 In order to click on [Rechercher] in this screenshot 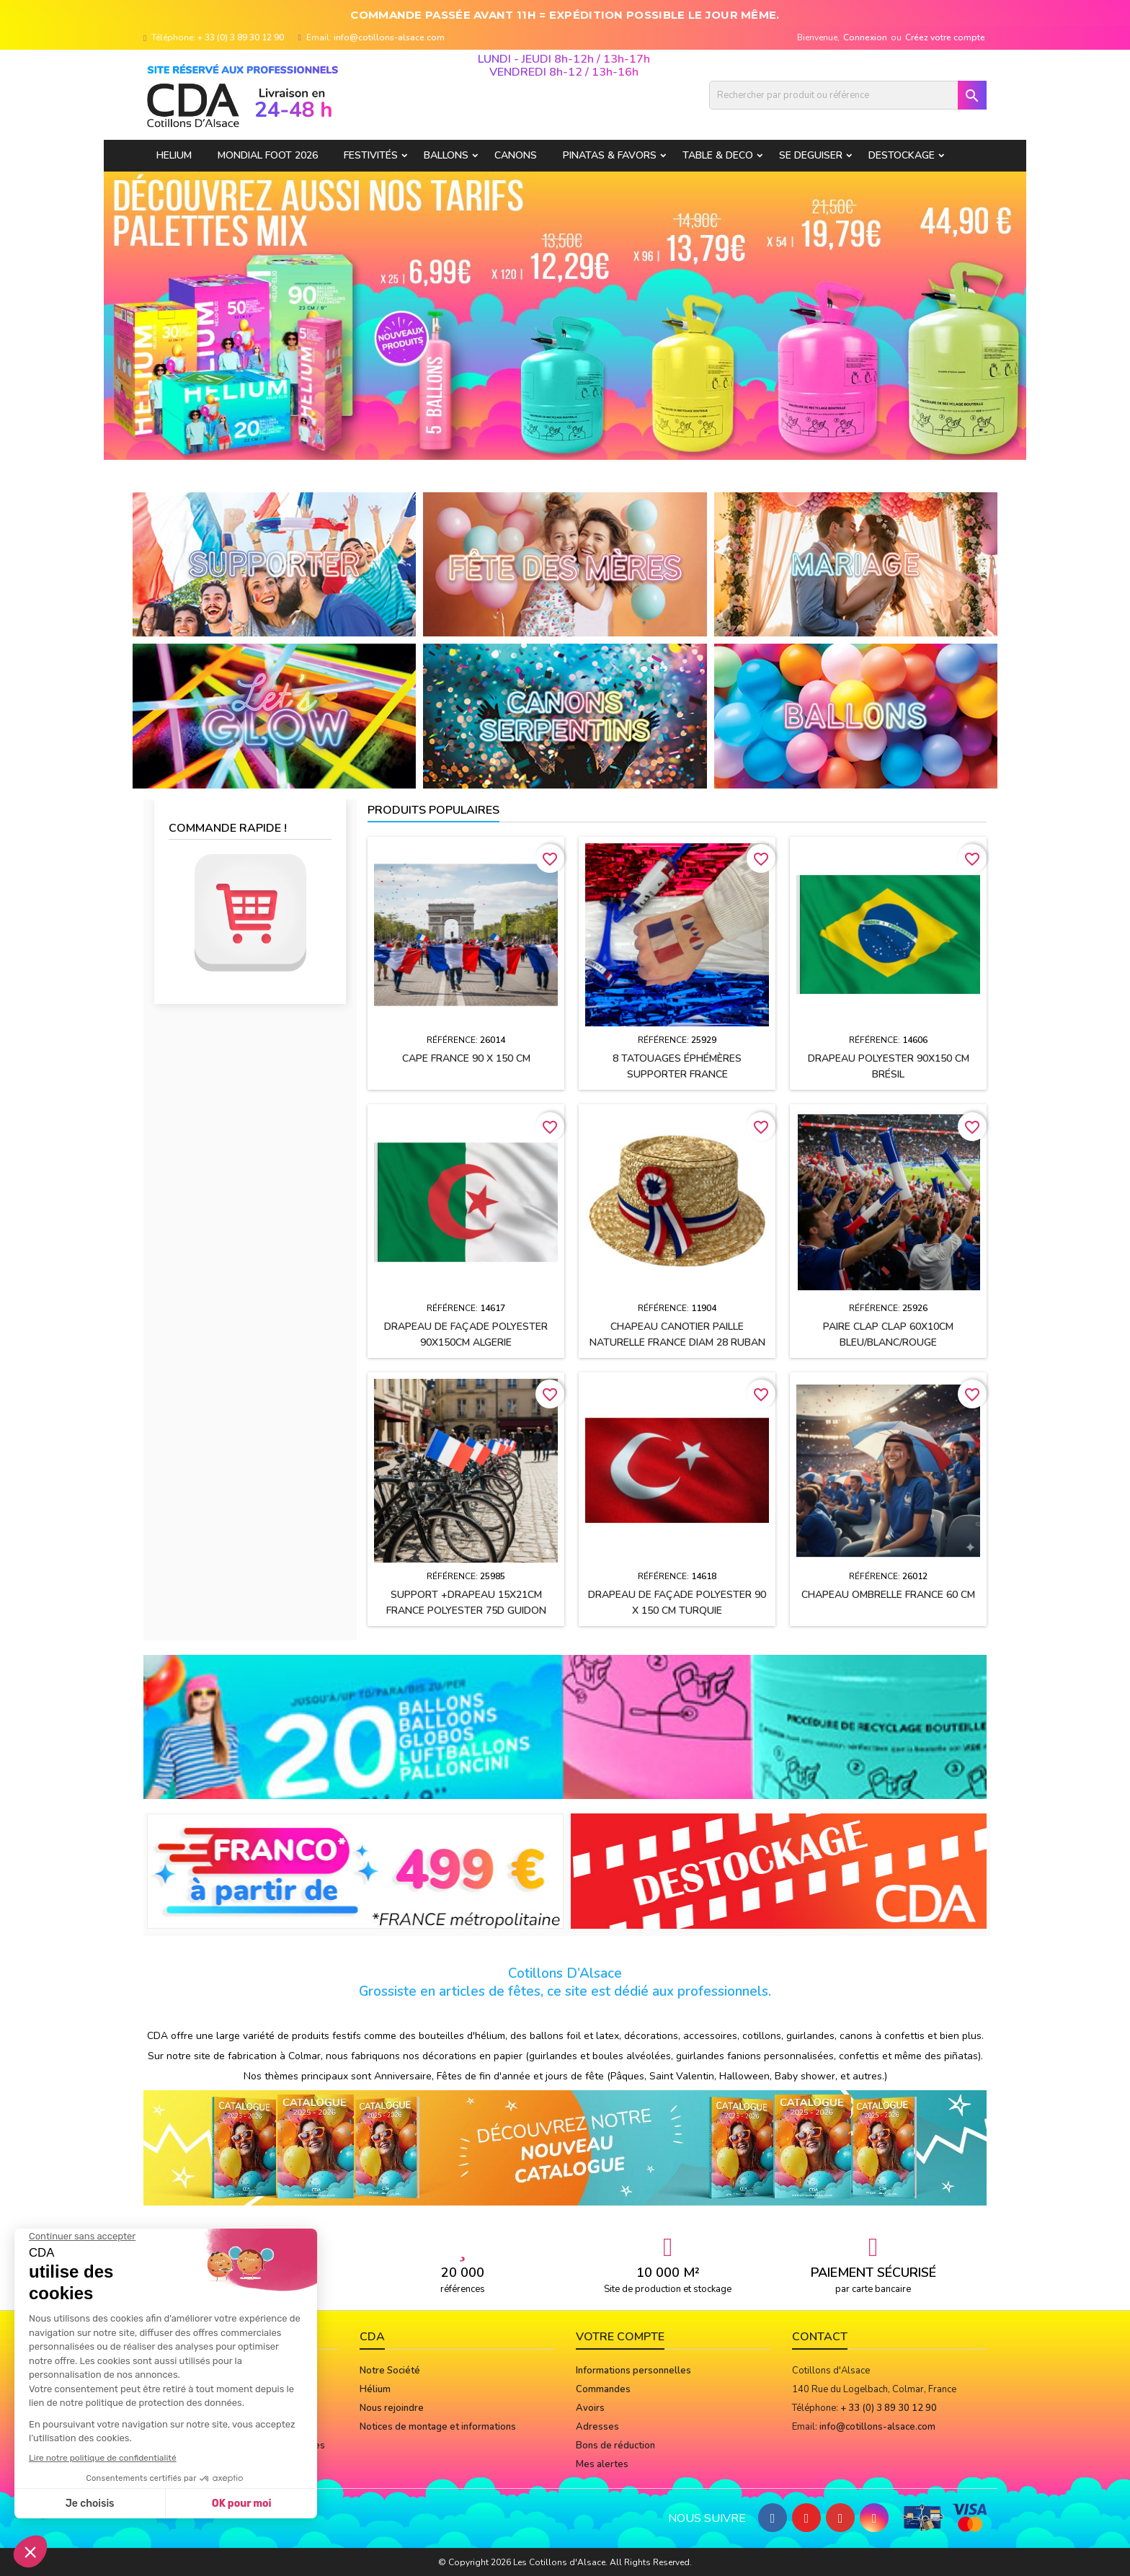, I will do `click(848, 95)`.